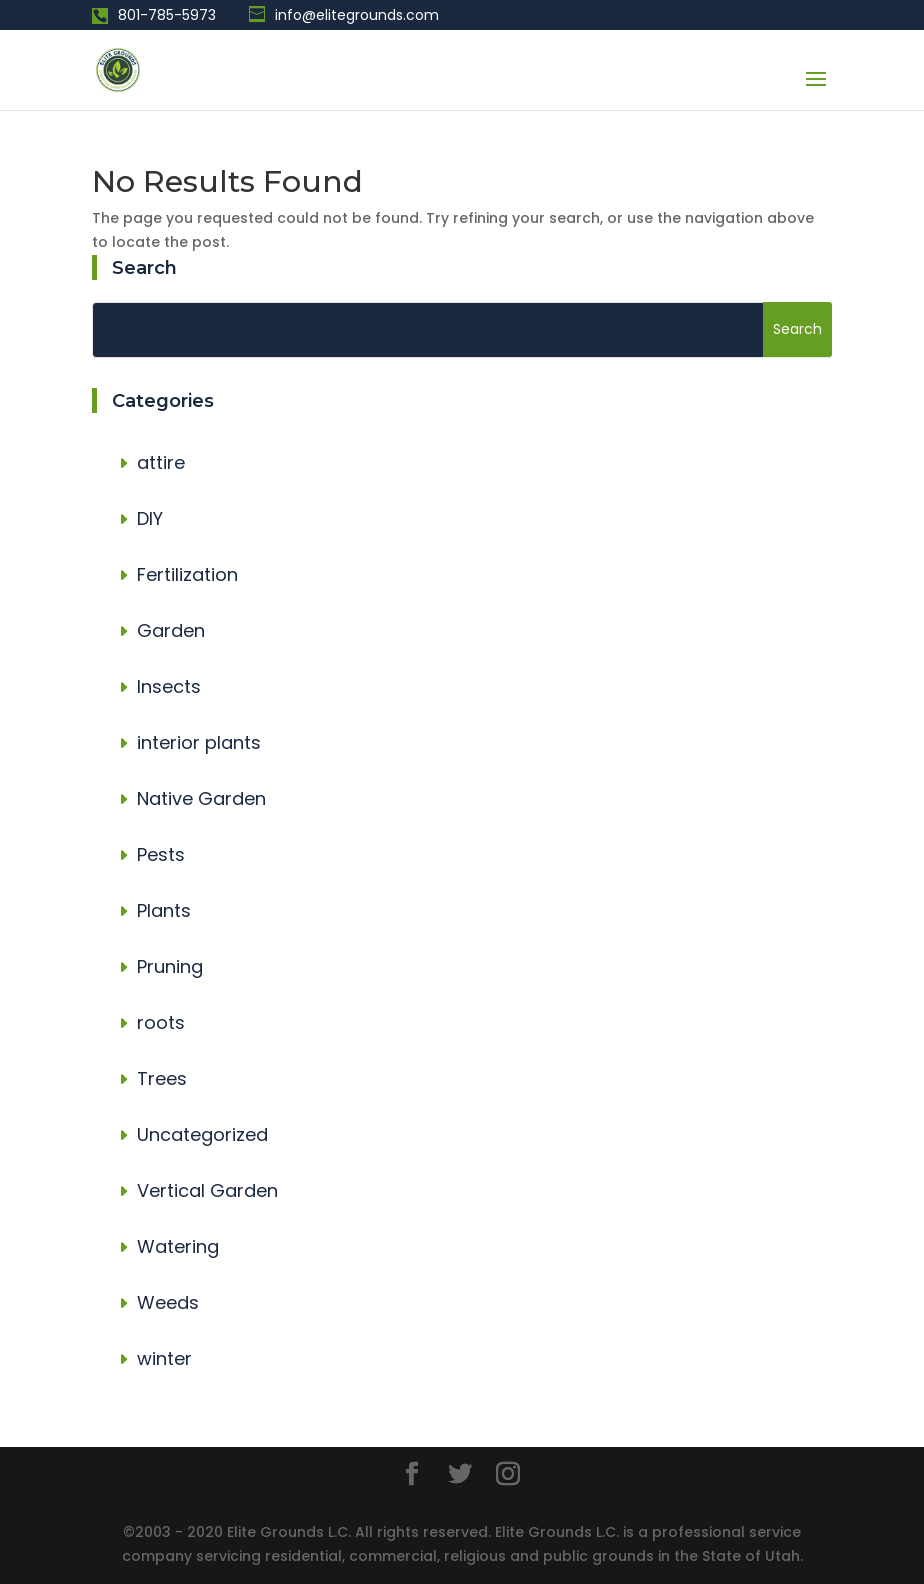  What do you see at coordinates (164, 1358) in the screenshot?
I see `winter` at bounding box center [164, 1358].